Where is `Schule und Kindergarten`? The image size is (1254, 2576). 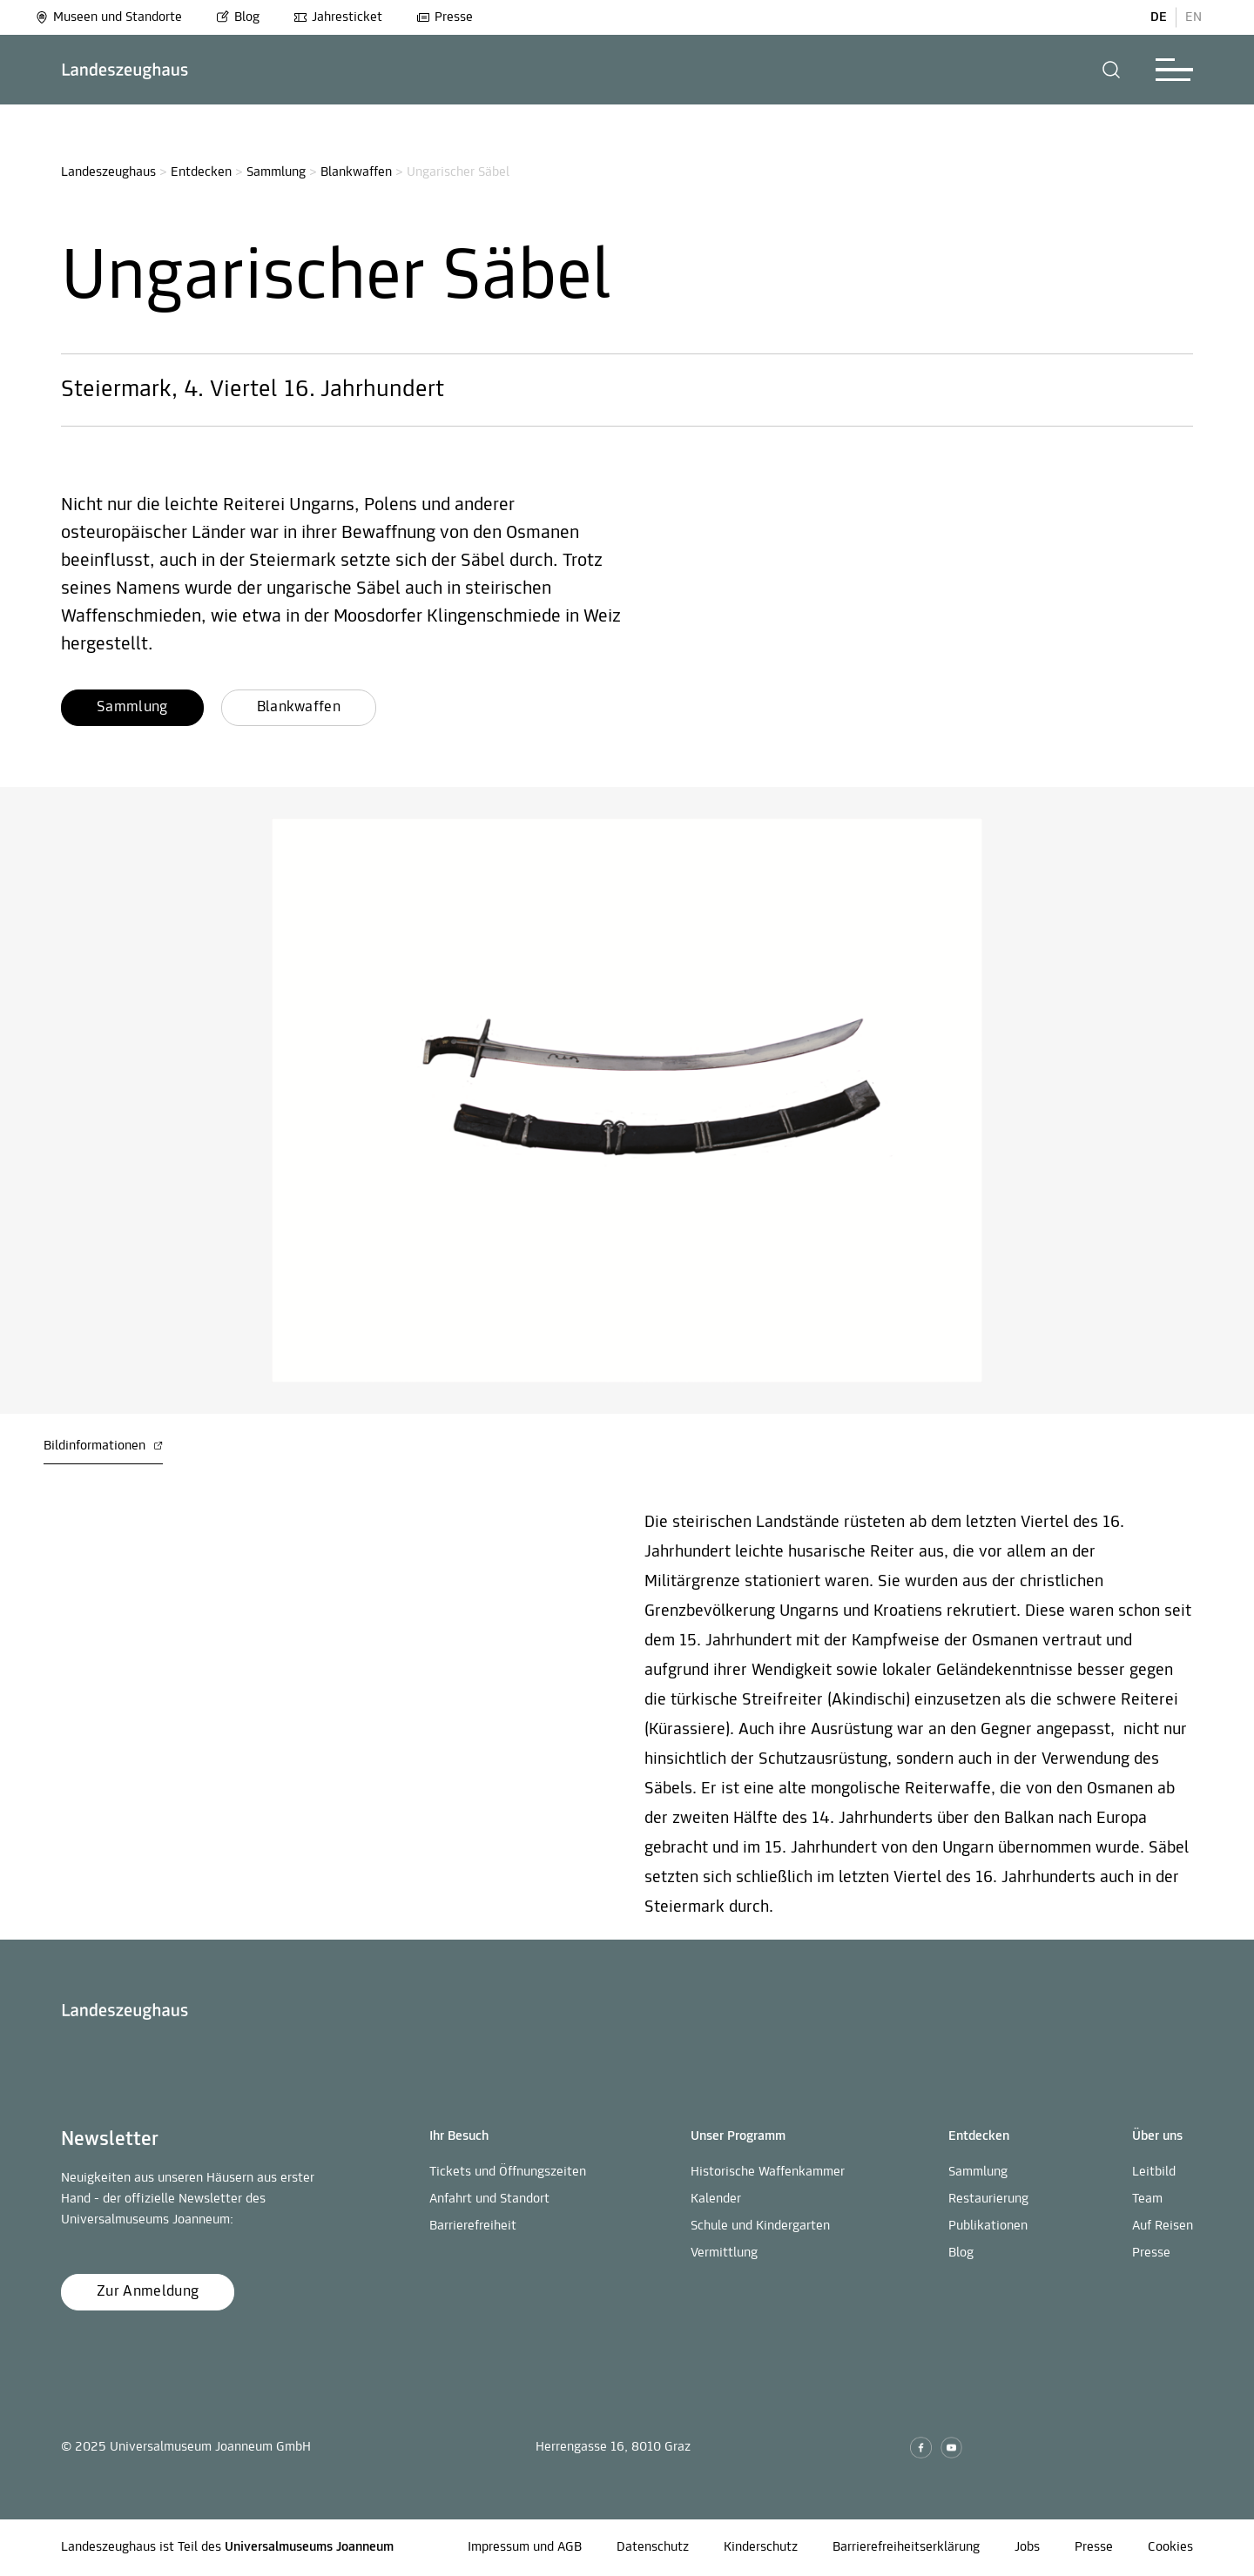 Schule und Kindergarten is located at coordinates (760, 2226).